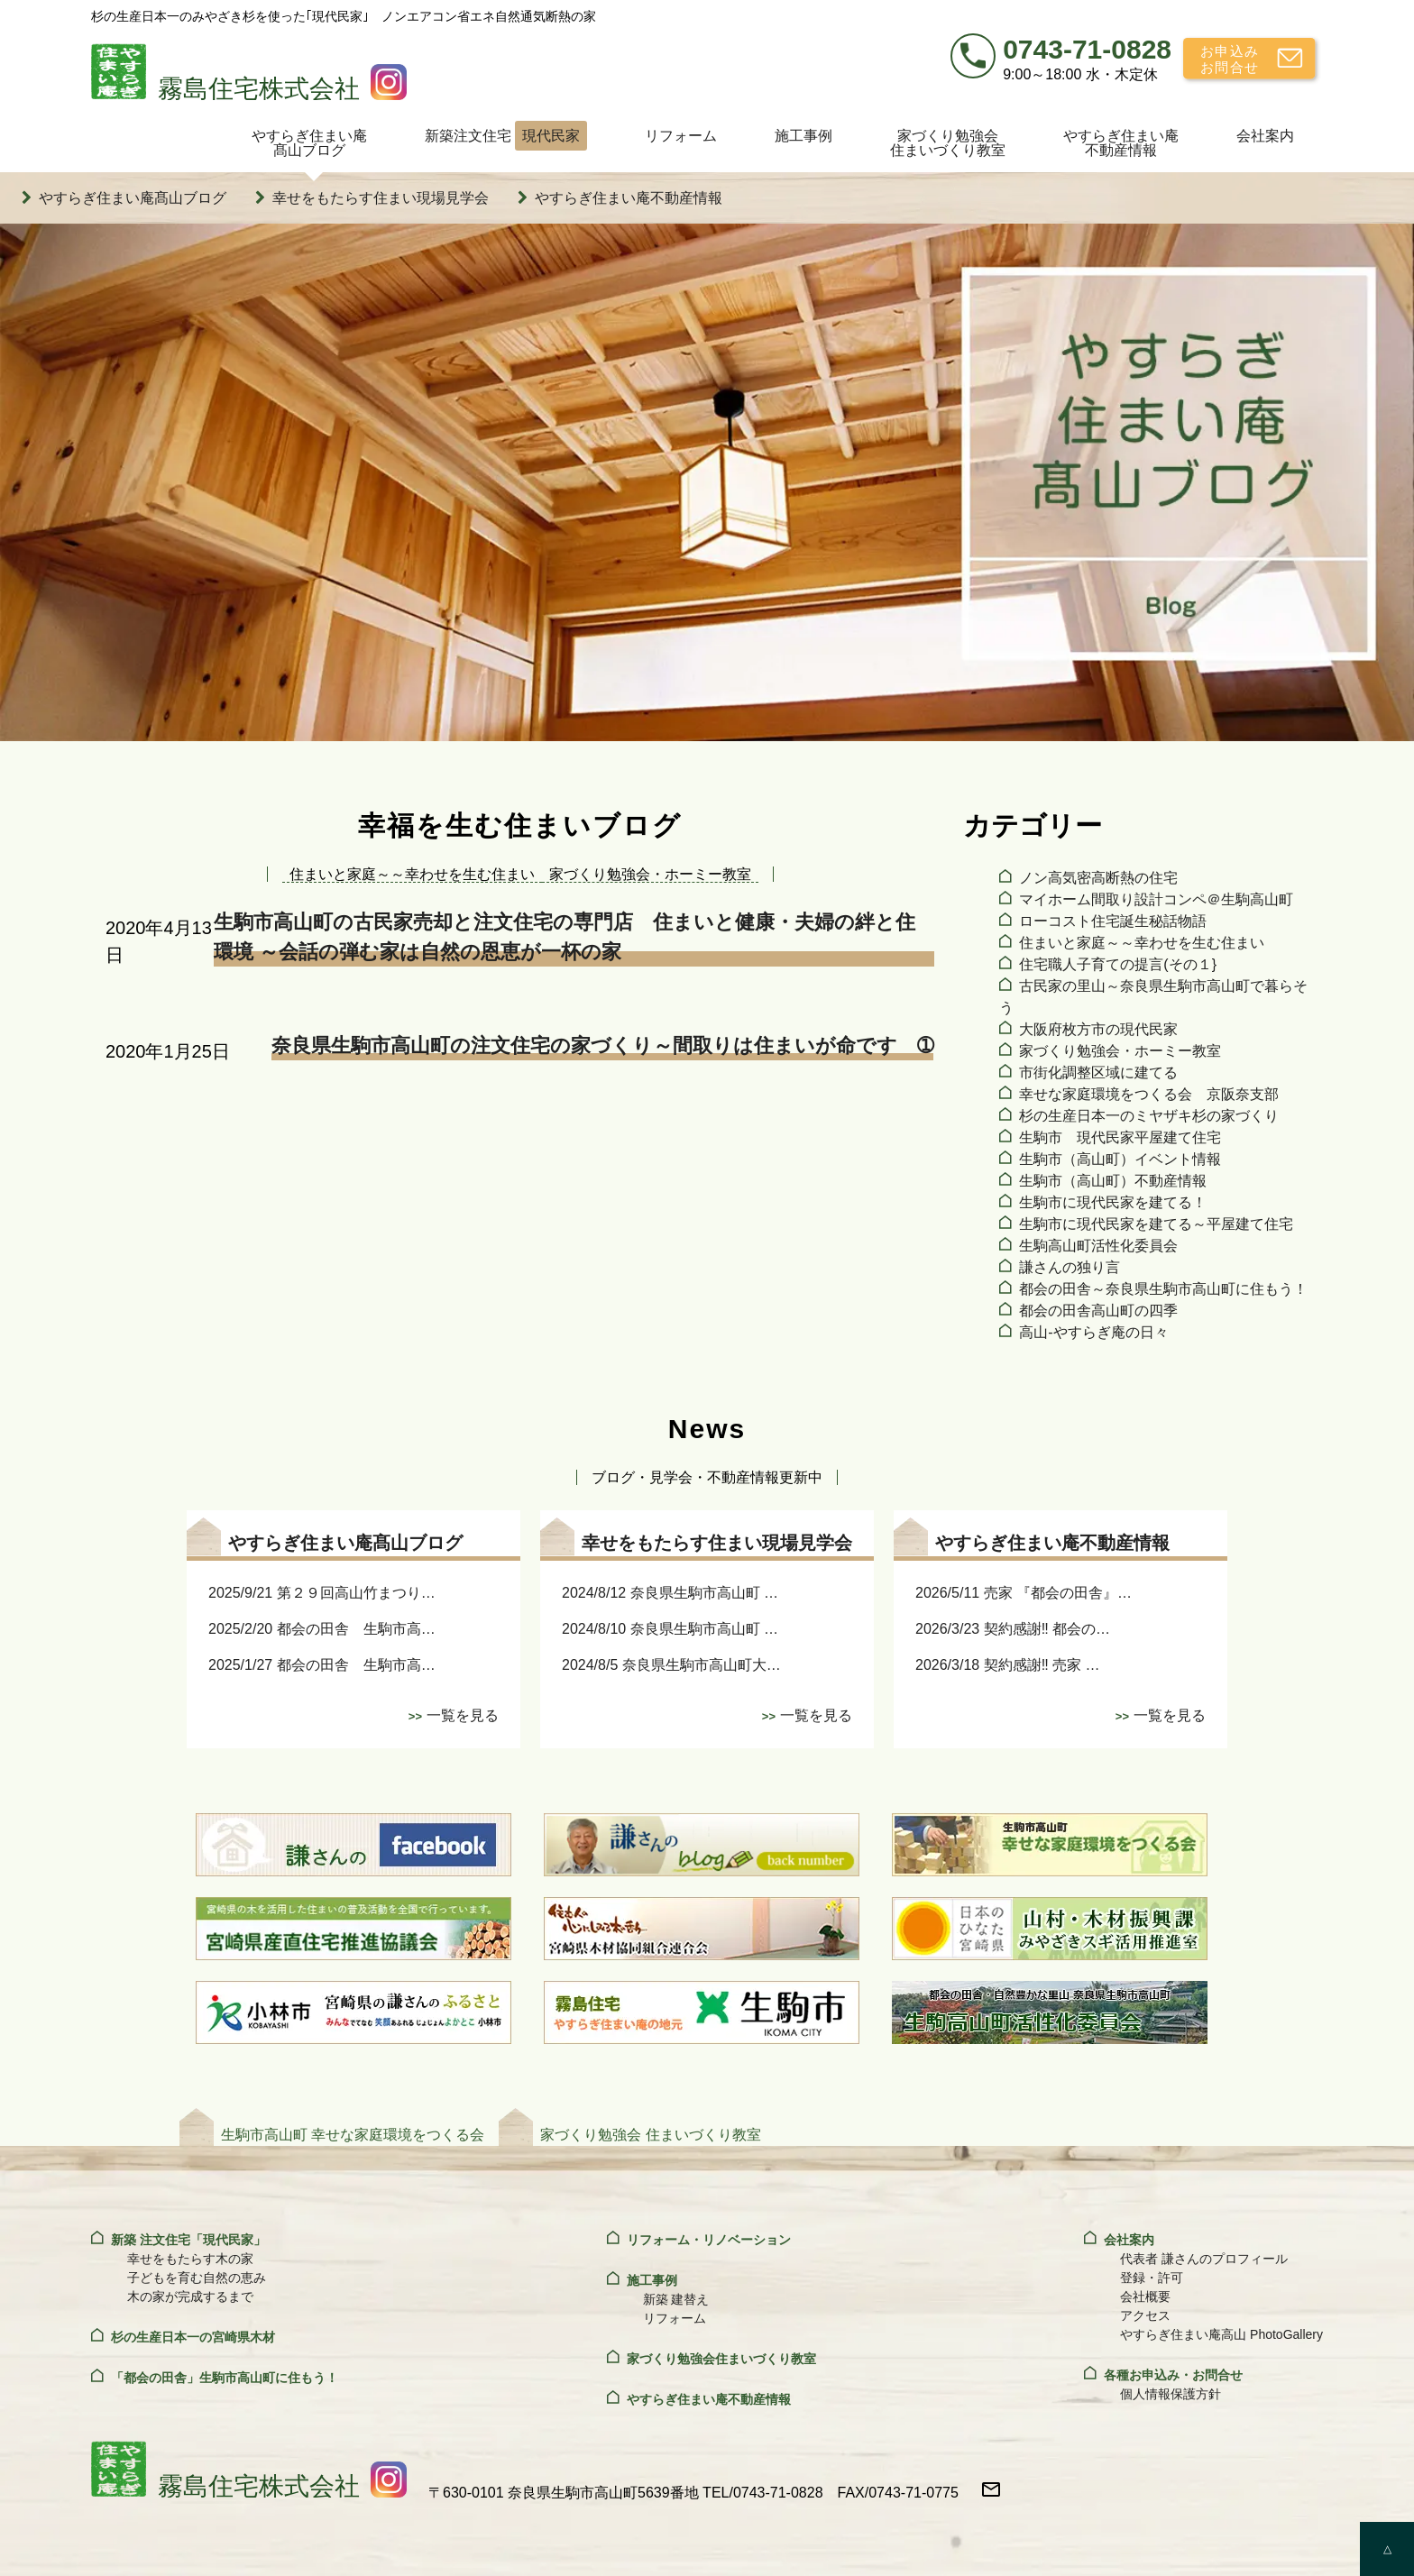 This screenshot has height=2576, width=1414. What do you see at coordinates (602, 1045) in the screenshot?
I see `奈良県生駒市高山町の注文住宅の家づくり～間取りは住まいが命です ➀` at bounding box center [602, 1045].